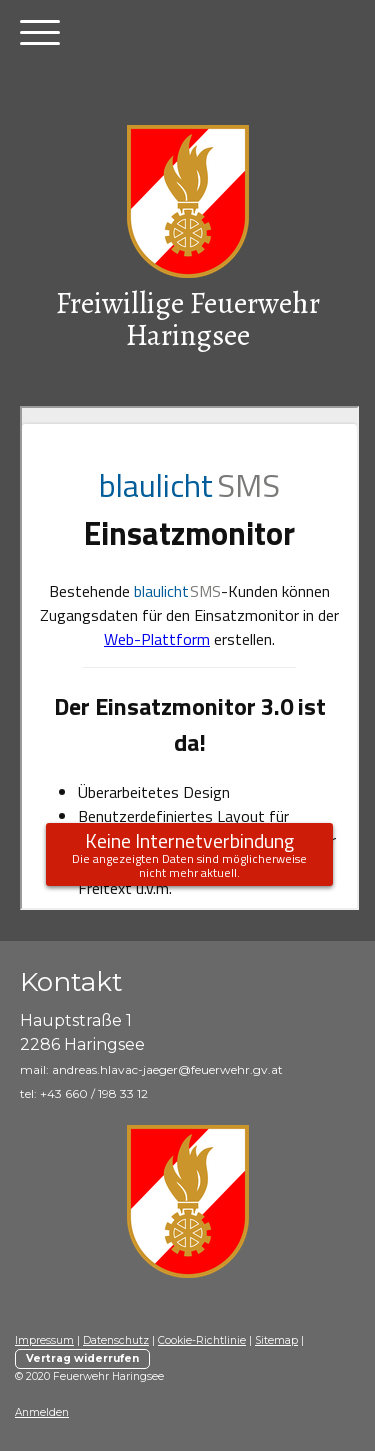 Image resolution: width=375 pixels, height=1451 pixels. I want to click on Impressum, so click(44, 1340).